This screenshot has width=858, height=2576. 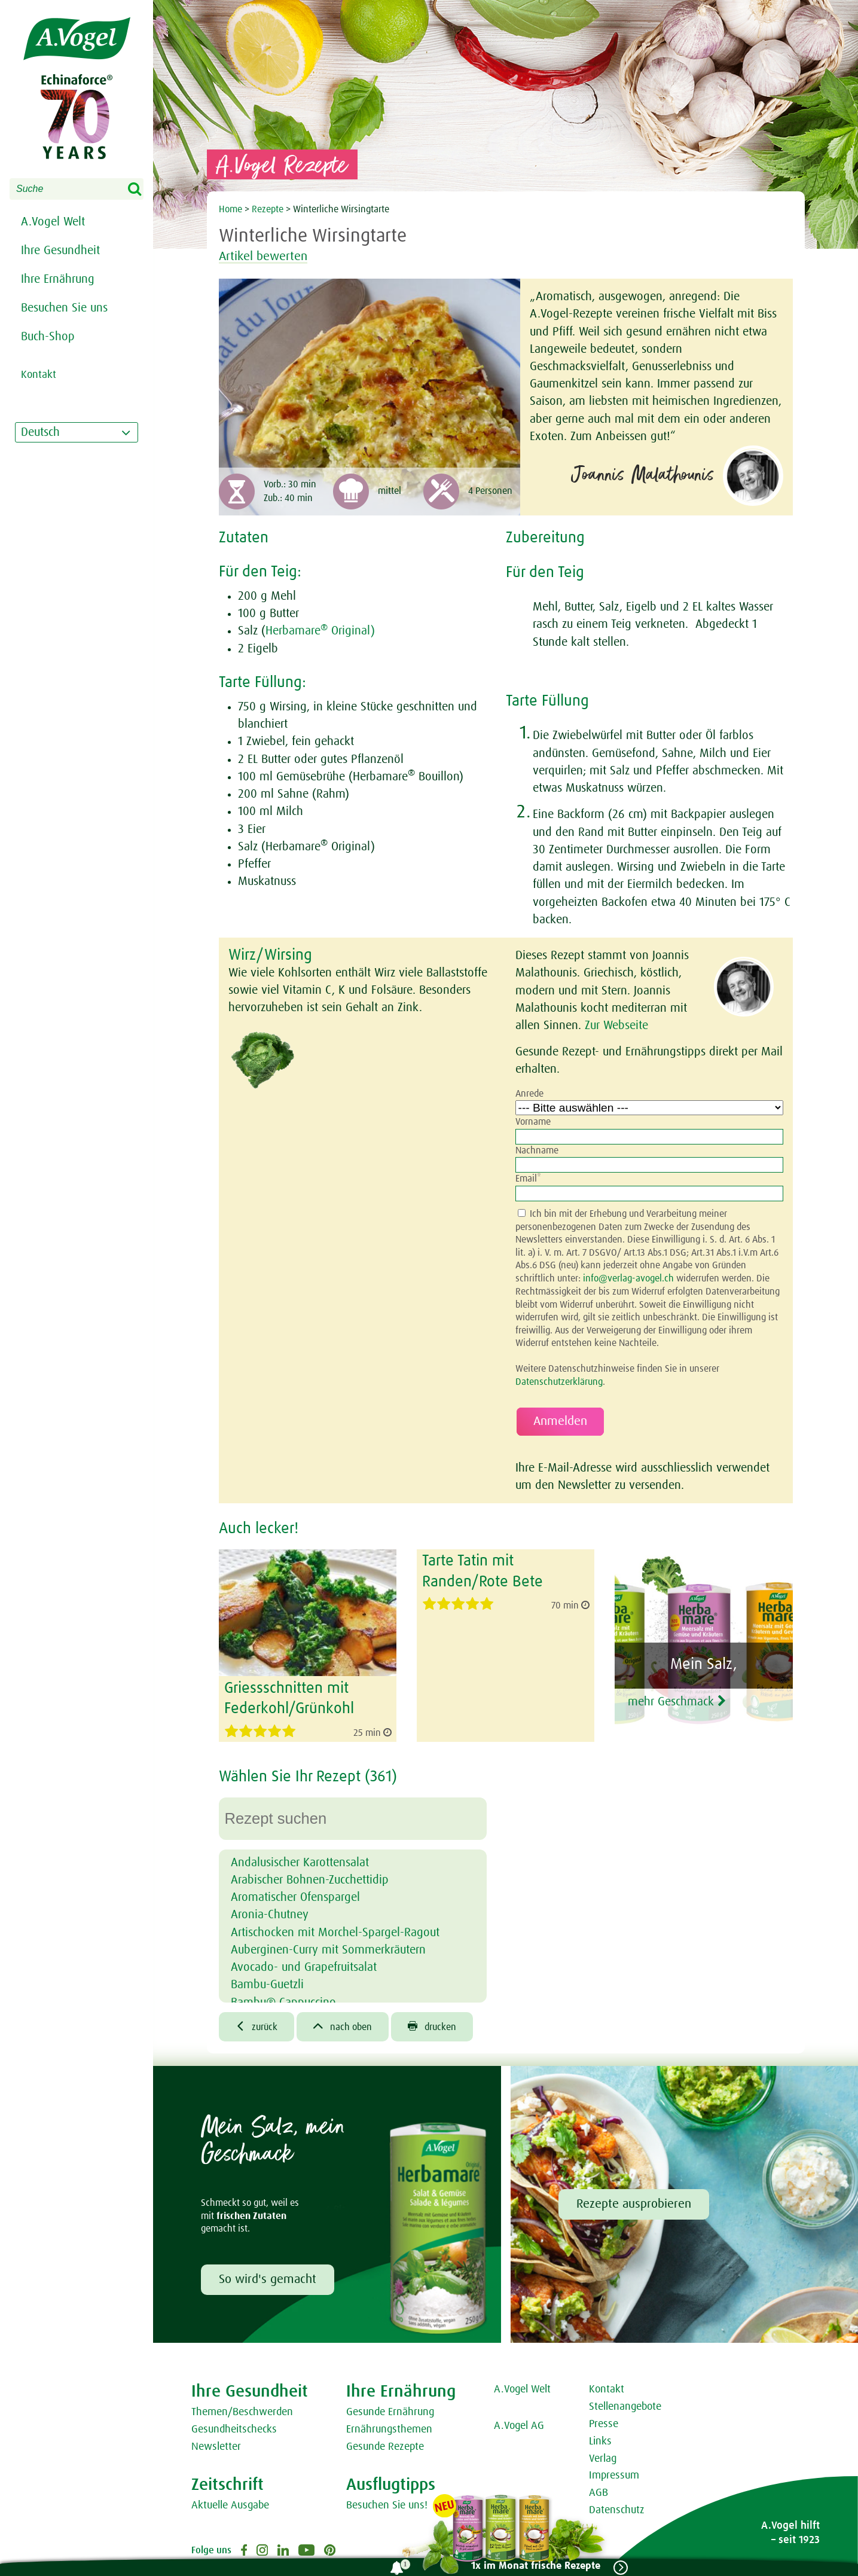 What do you see at coordinates (142, 189) in the screenshot?
I see `Search` at bounding box center [142, 189].